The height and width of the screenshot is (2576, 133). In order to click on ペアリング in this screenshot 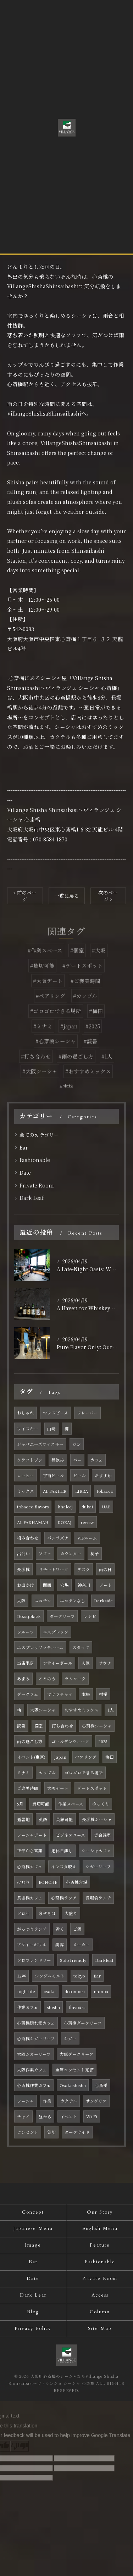, I will do `click(85, 1757)`.